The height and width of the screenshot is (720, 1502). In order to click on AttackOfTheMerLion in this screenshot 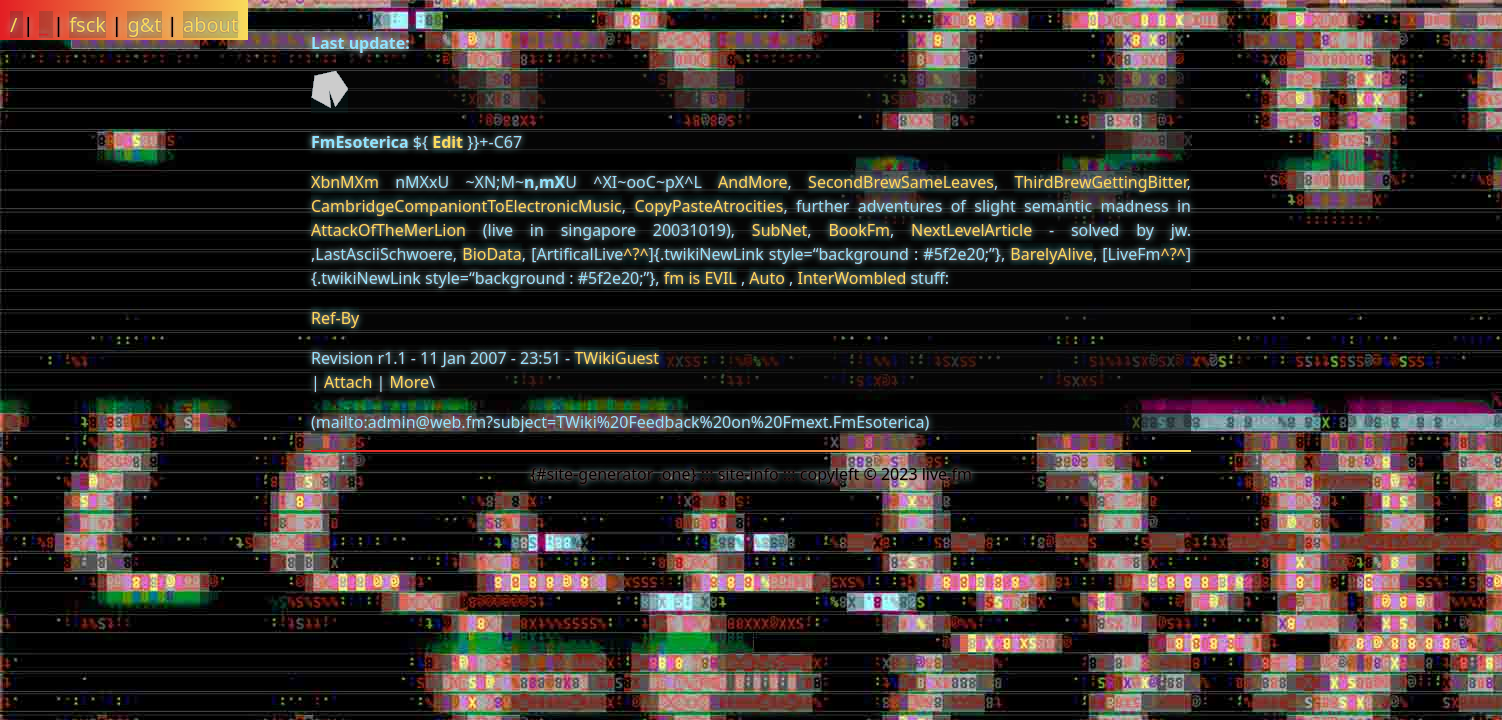, I will do `click(388, 230)`.